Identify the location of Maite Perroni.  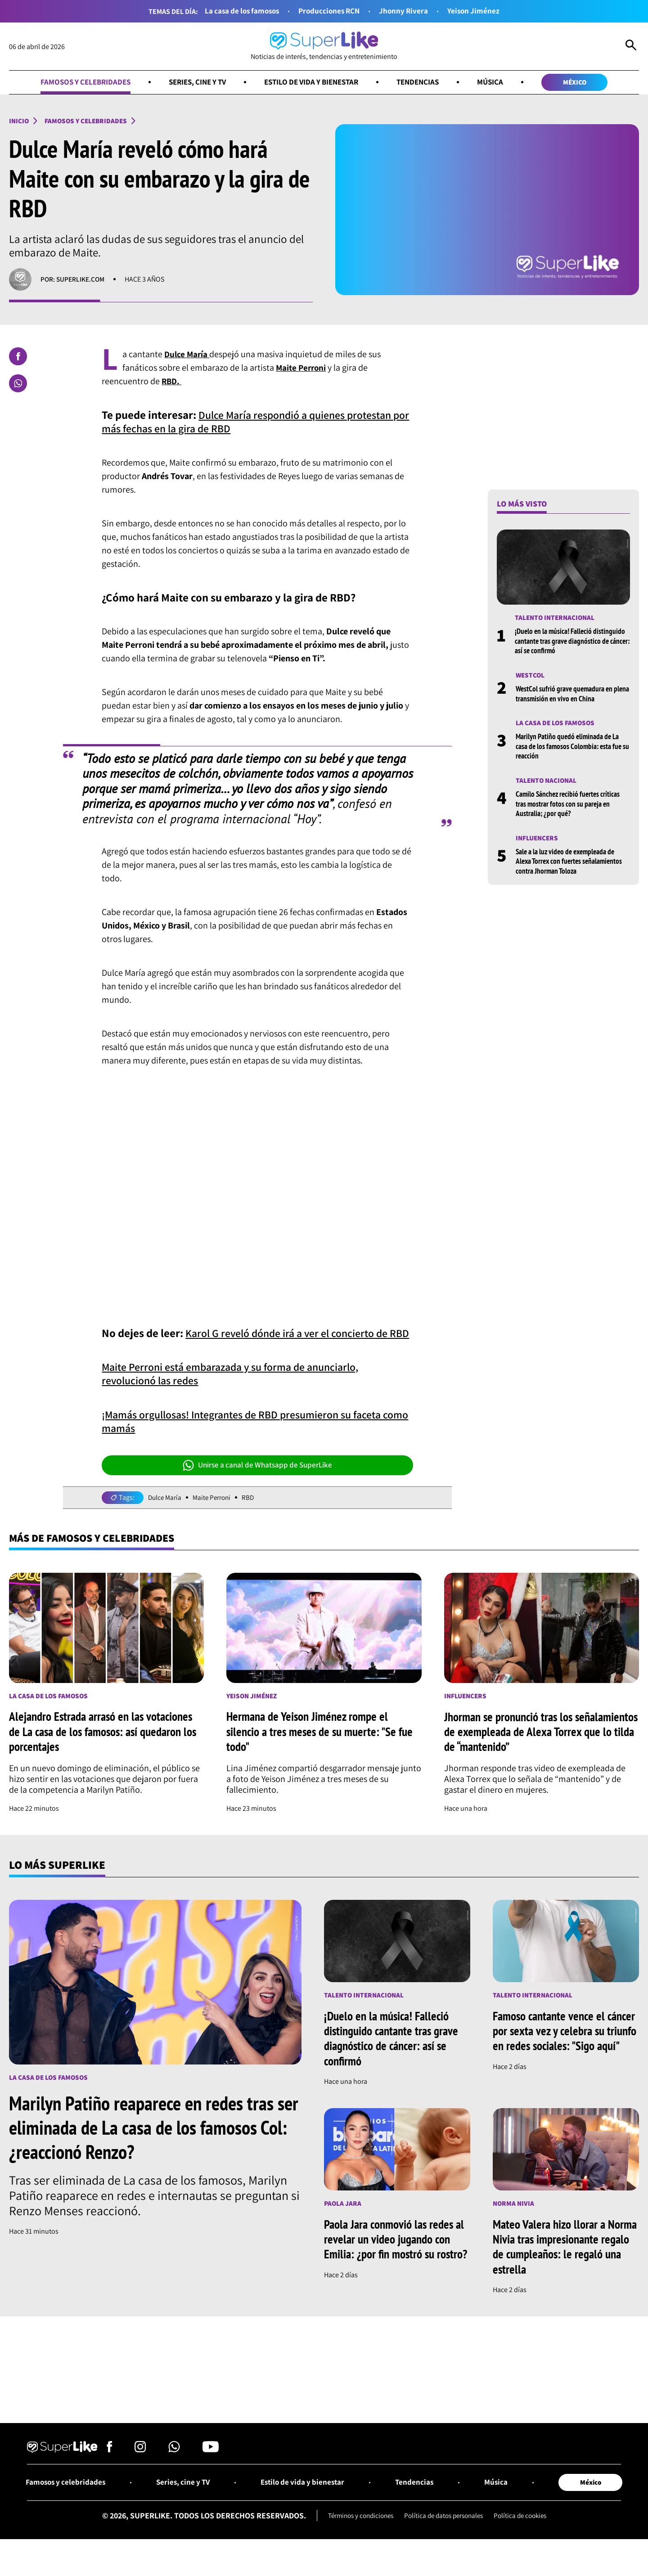
(214, 1511).